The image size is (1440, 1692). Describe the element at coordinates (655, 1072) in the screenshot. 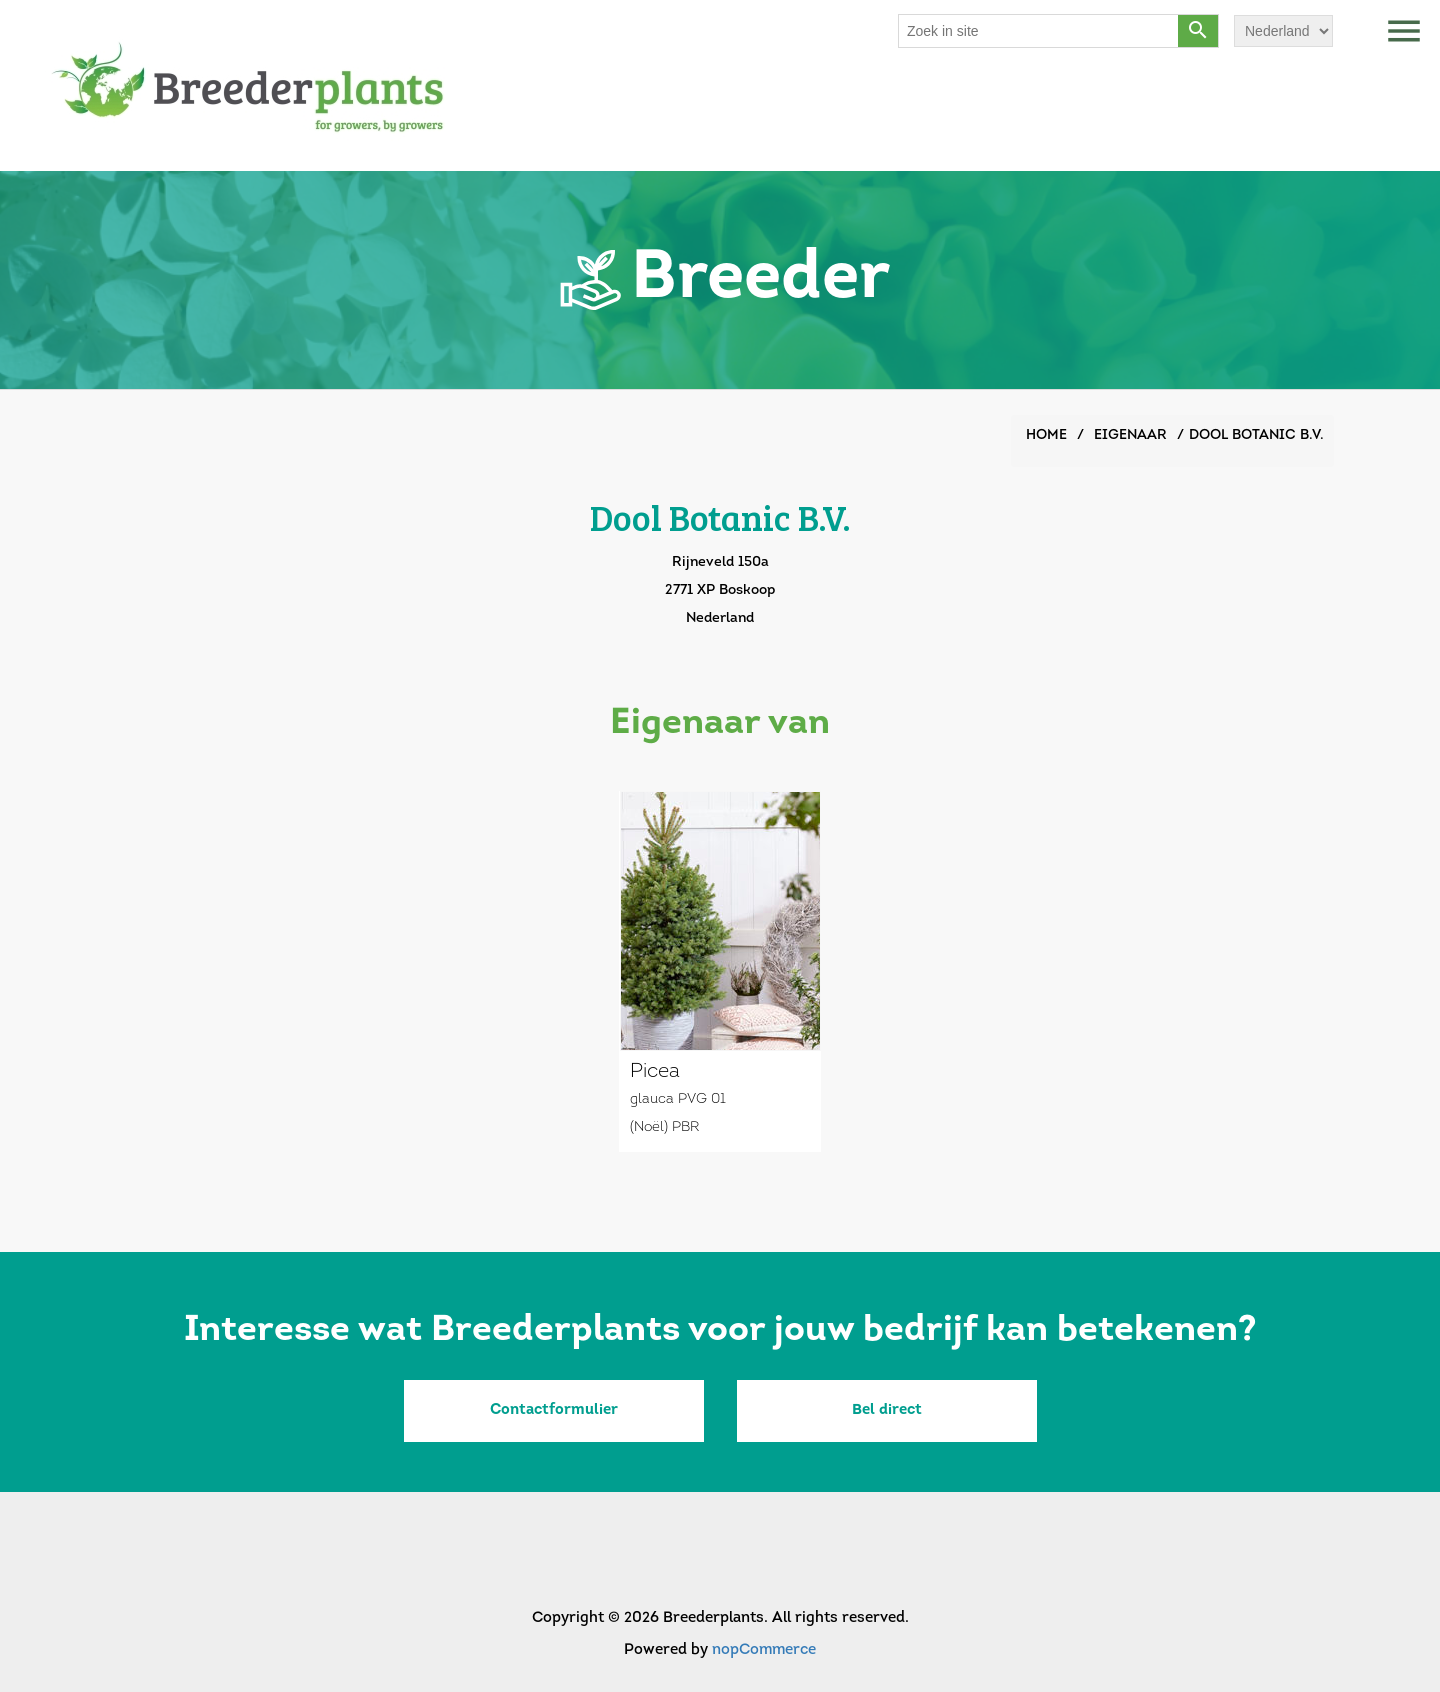

I see `Picea` at that location.